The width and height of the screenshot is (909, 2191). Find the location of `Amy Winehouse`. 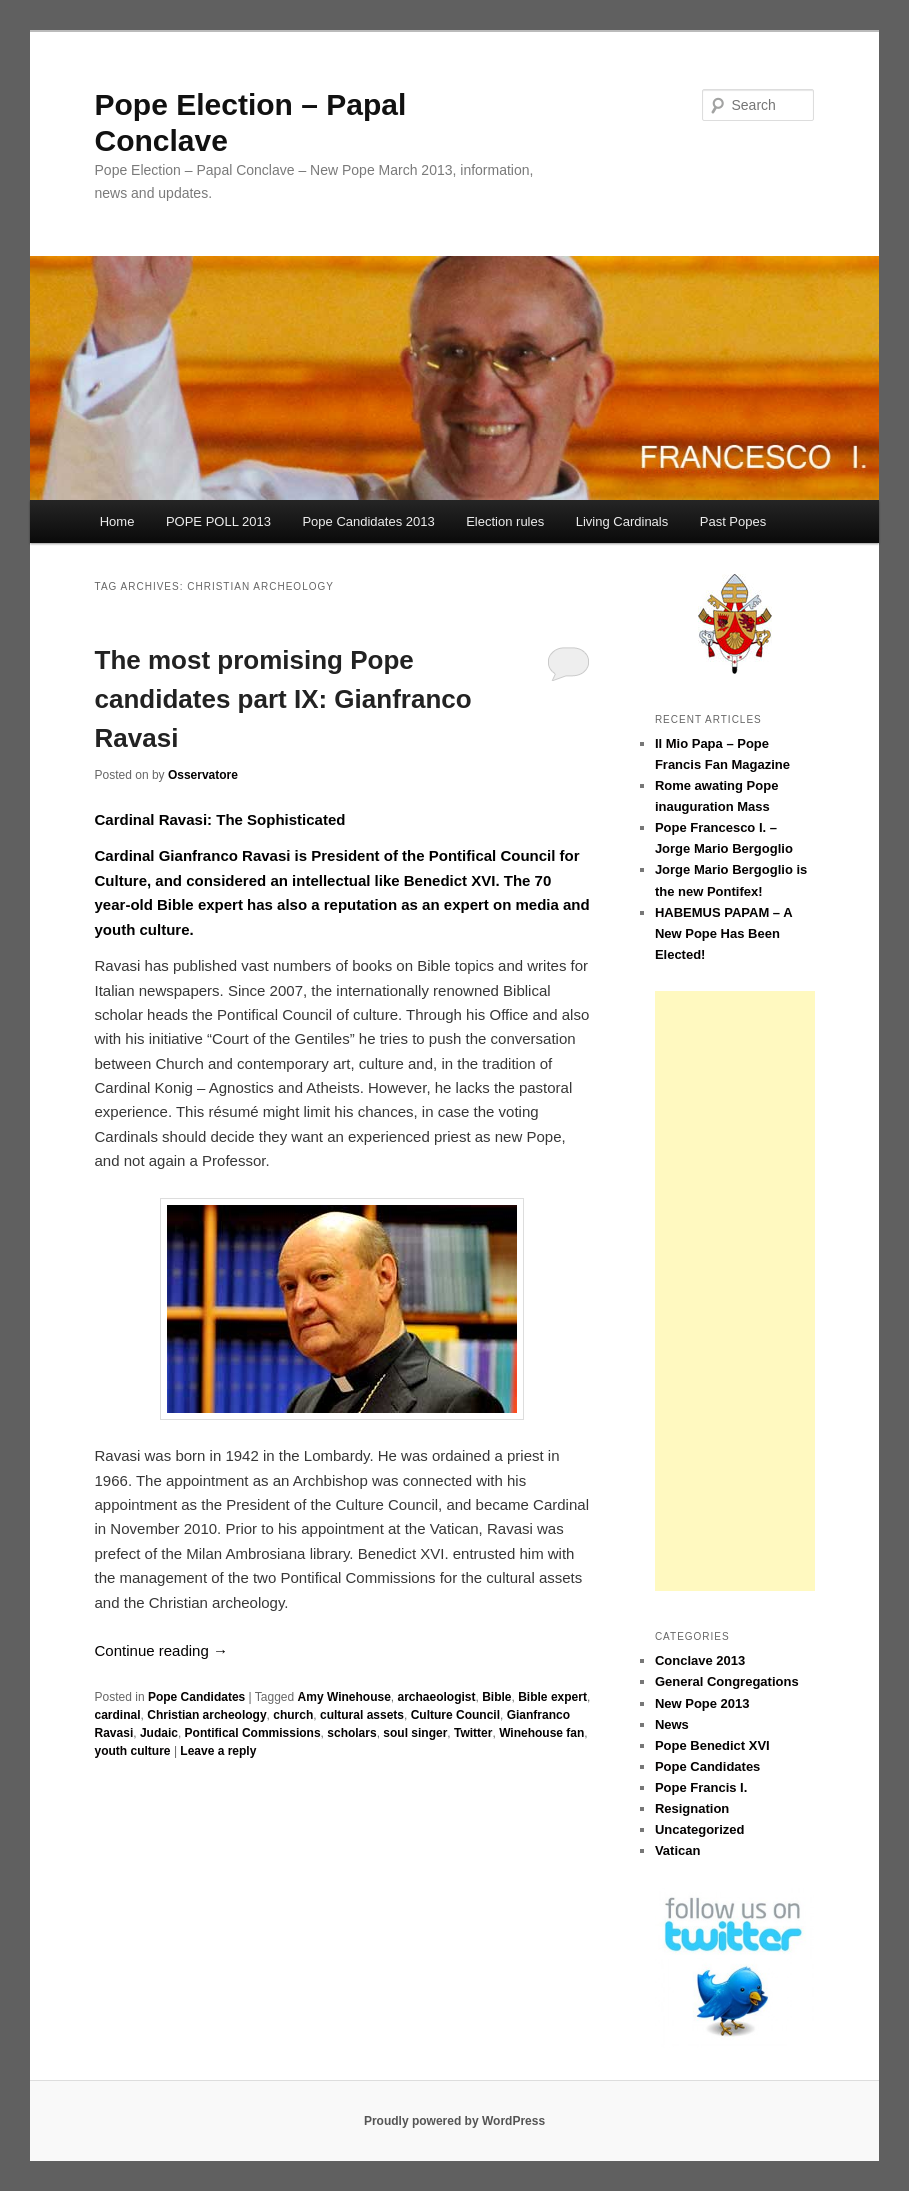

Amy Winehouse is located at coordinates (344, 1697).